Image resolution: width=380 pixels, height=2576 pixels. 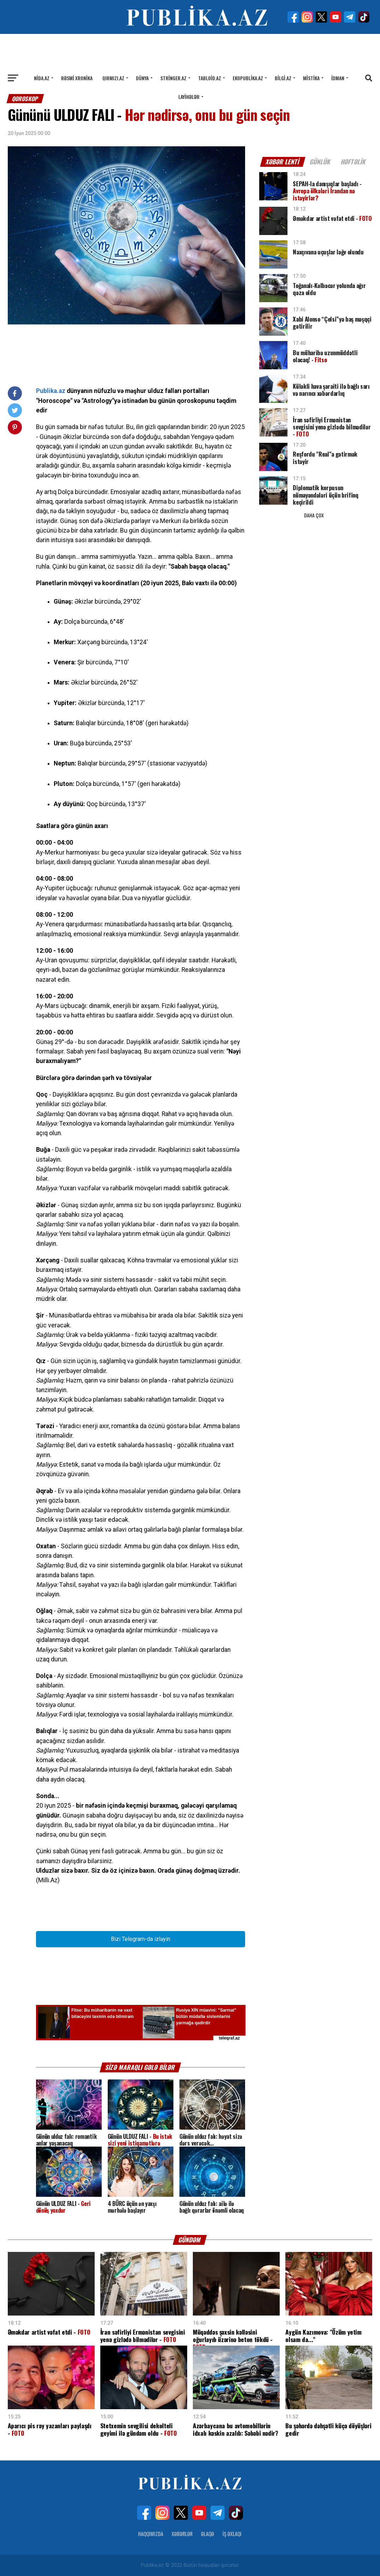 I want to click on Bizi Telegram-da izləyin, so click(x=140, y=1939).